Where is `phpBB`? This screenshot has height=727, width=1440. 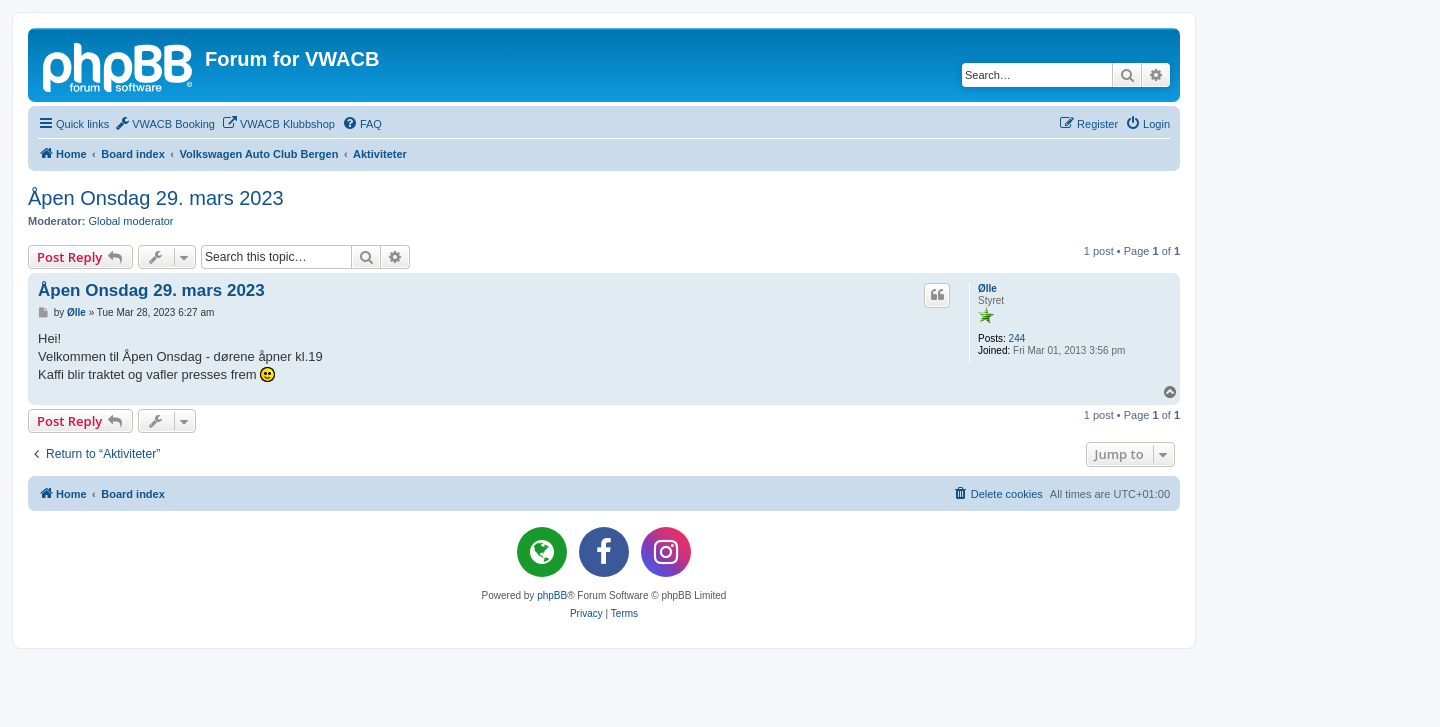 phpBB is located at coordinates (552, 595).